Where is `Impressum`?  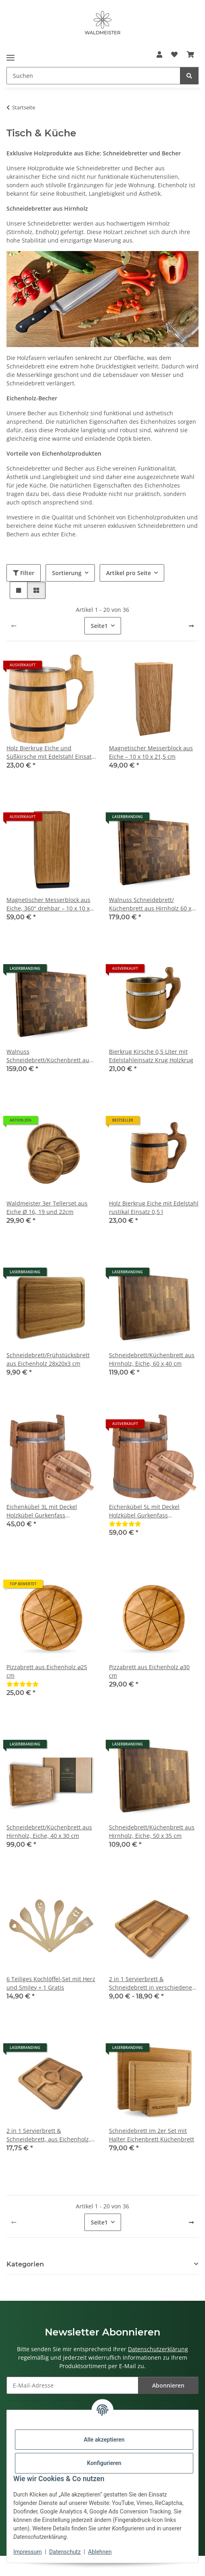 Impressum is located at coordinates (27, 2552).